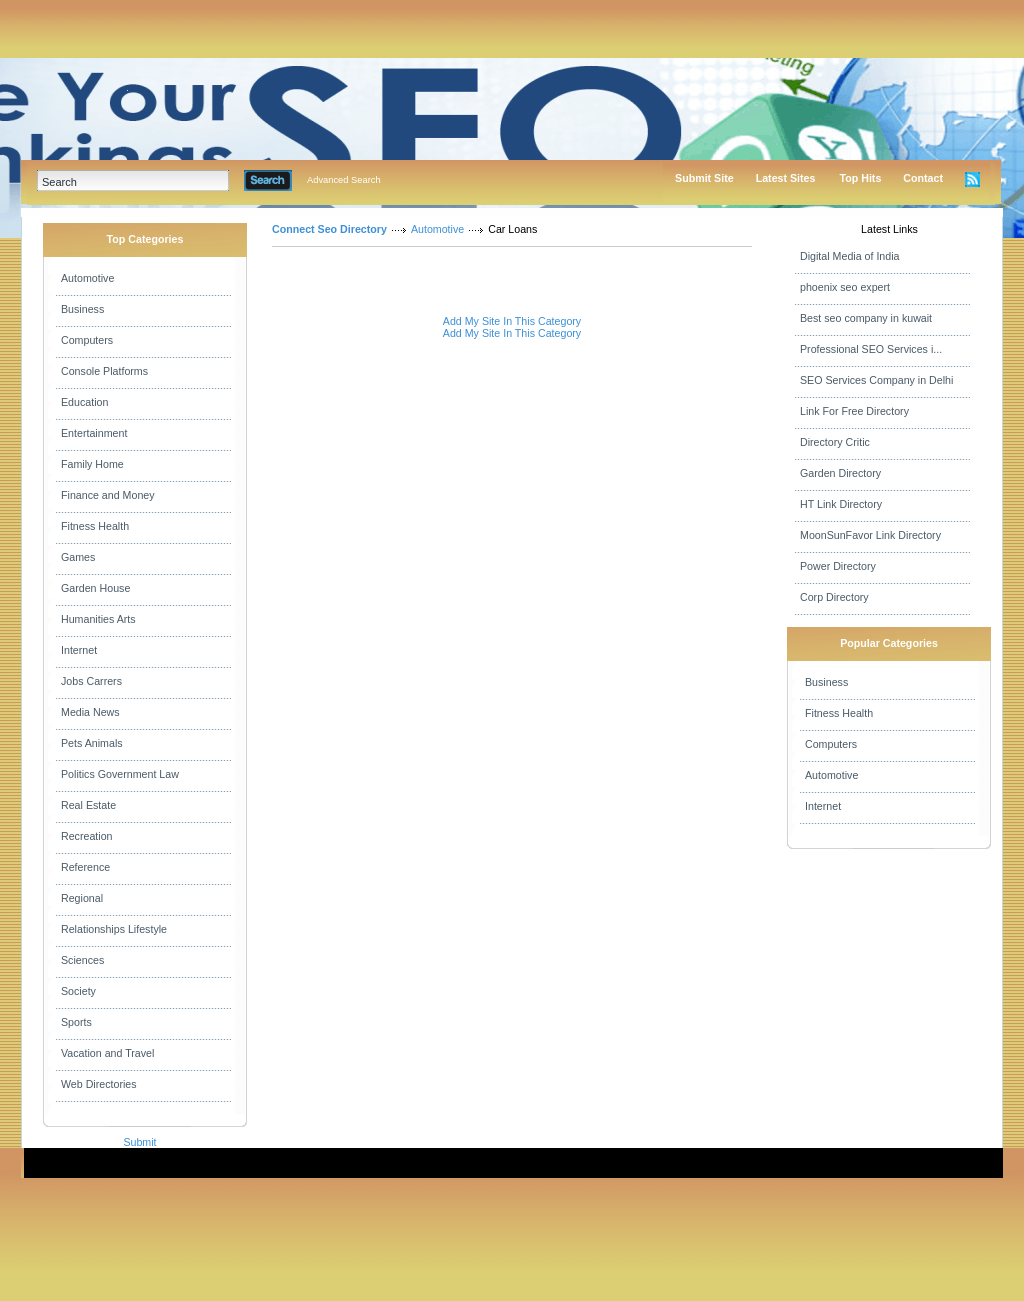 The height and width of the screenshot is (1301, 1024). What do you see at coordinates (92, 743) in the screenshot?
I see `Pets Animals` at bounding box center [92, 743].